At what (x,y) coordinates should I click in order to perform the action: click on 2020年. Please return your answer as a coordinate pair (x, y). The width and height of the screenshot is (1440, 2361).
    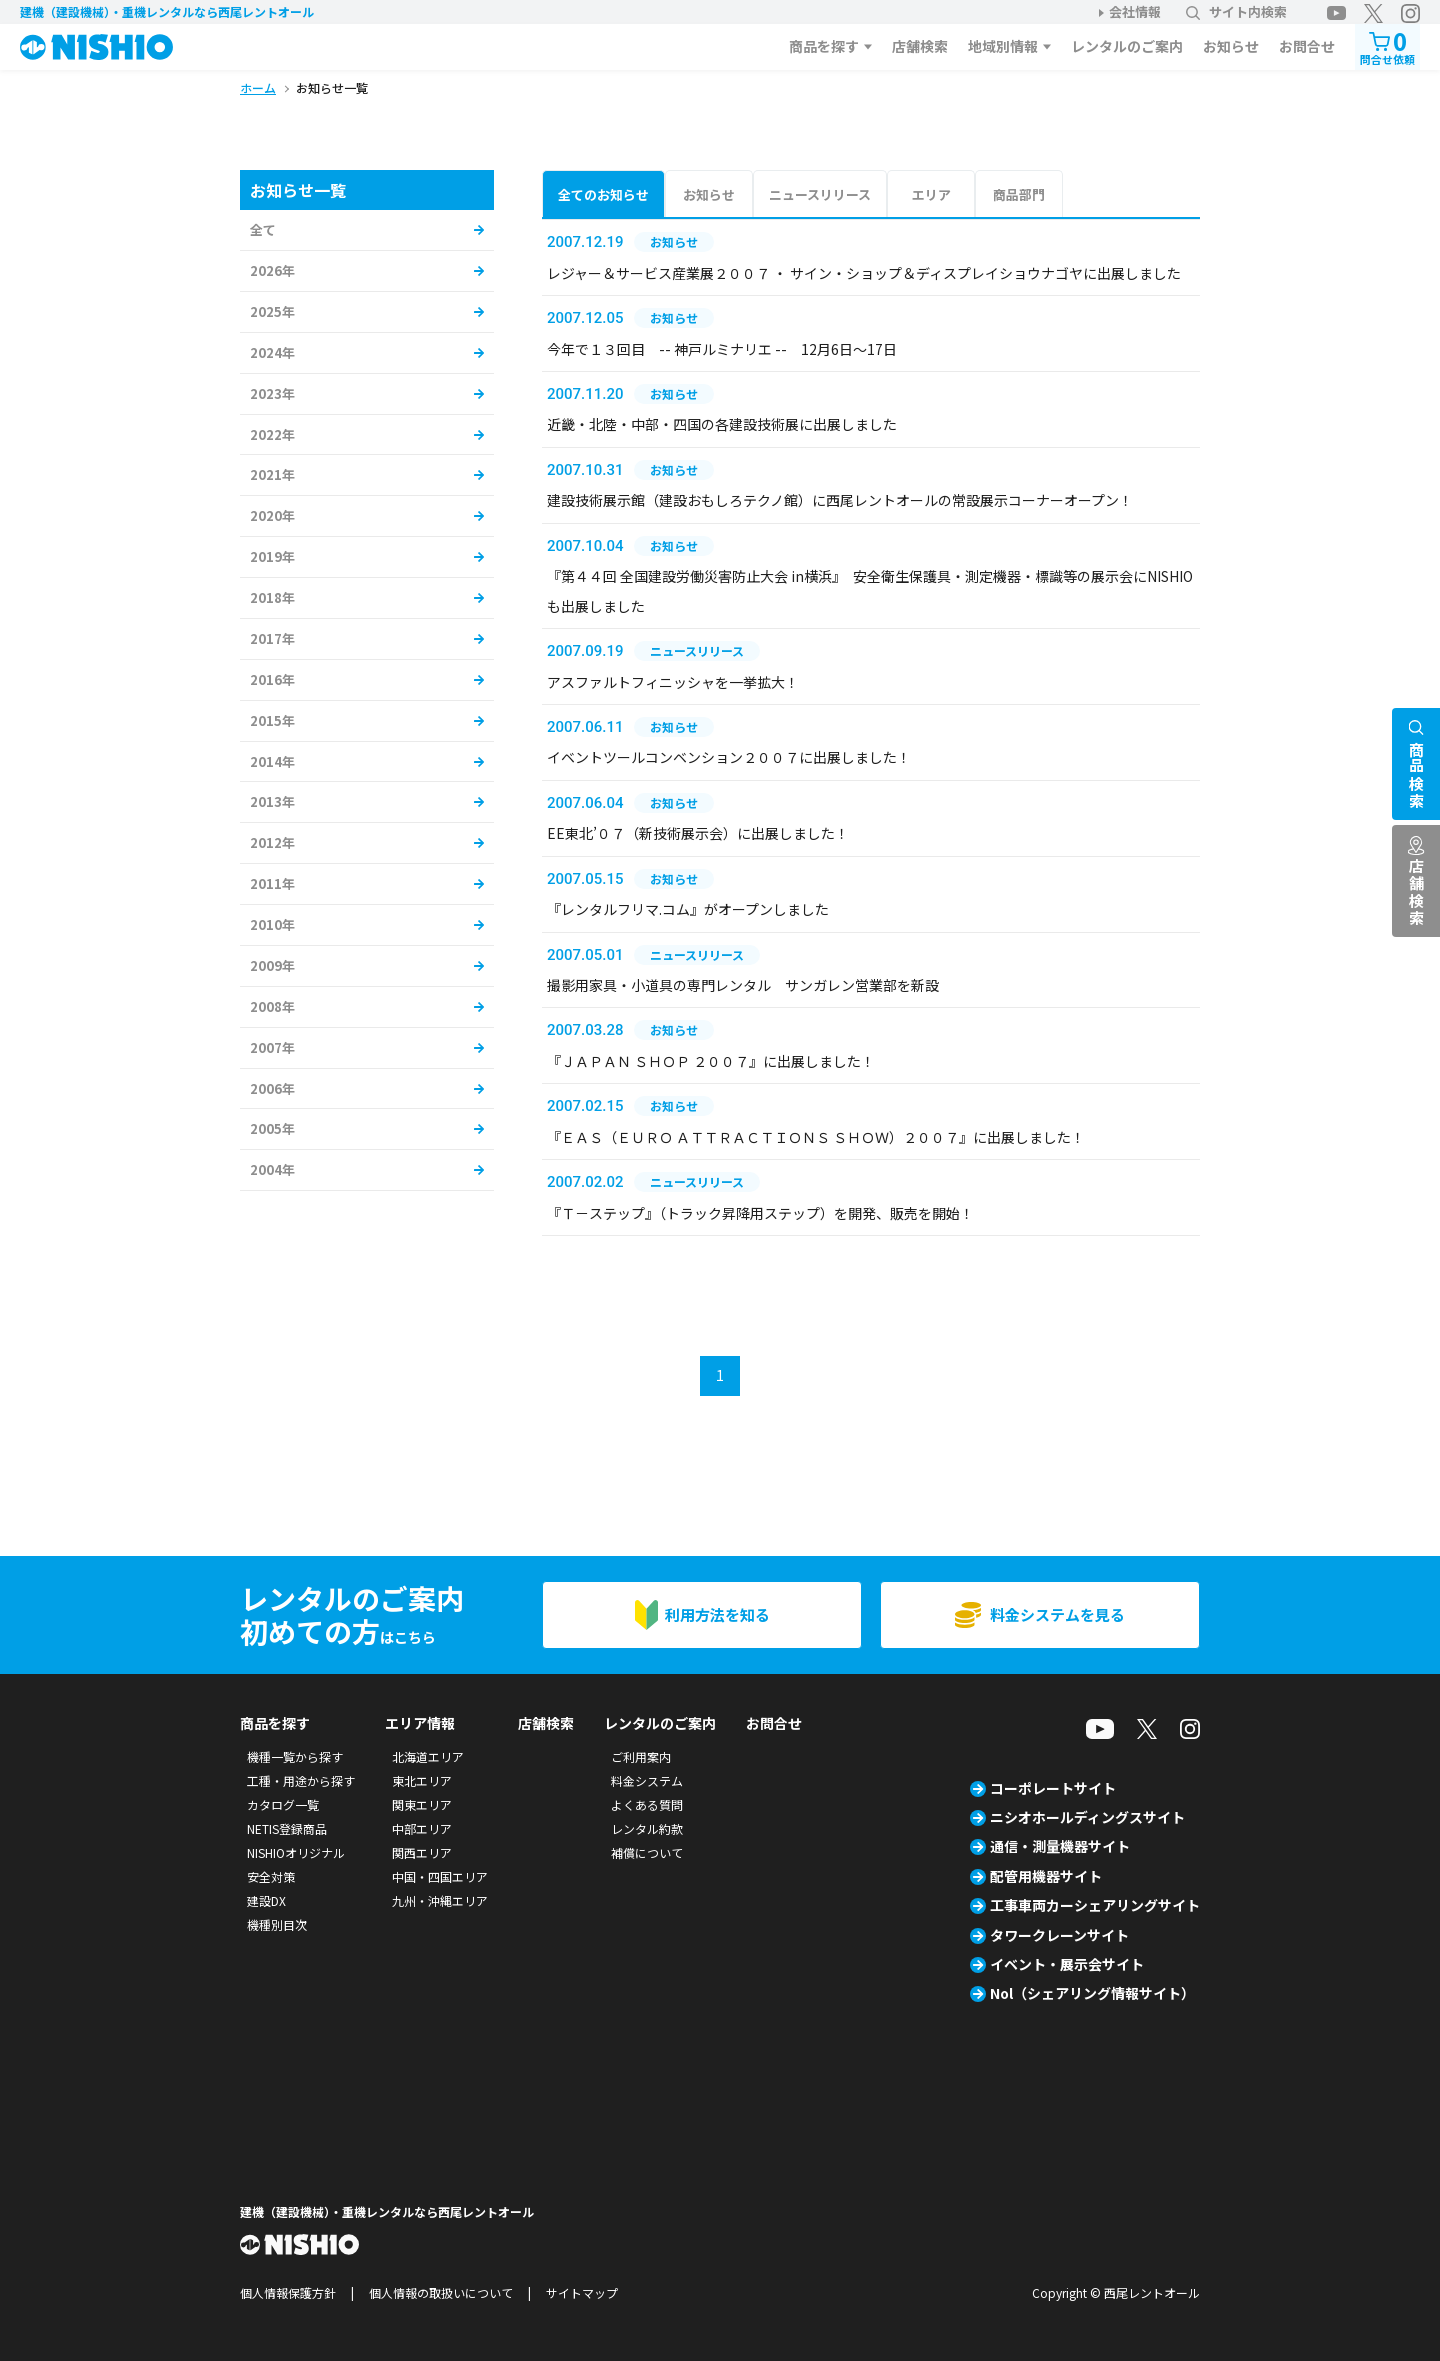
    Looking at the image, I should click on (272, 515).